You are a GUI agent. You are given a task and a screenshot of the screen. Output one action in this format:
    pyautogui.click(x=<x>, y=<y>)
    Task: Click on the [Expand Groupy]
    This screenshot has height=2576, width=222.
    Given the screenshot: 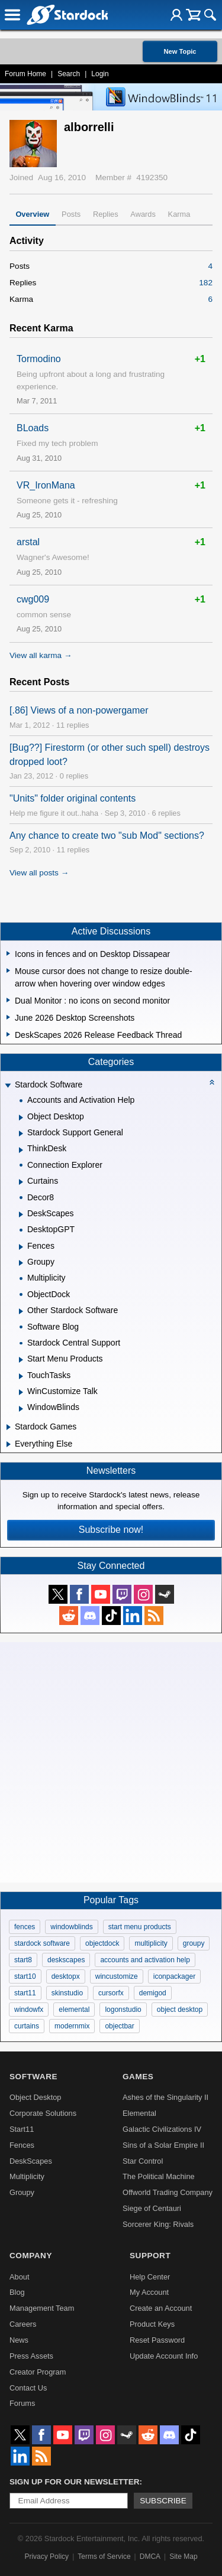 What is the action you would take?
    pyautogui.click(x=21, y=1263)
    